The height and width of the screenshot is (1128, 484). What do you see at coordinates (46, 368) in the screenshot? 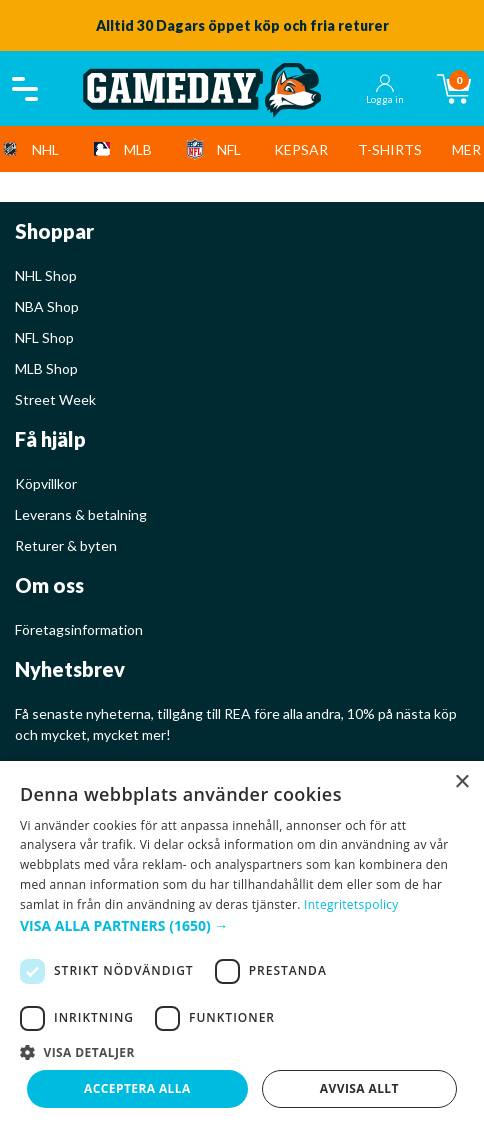
I see `MLB Shop` at bounding box center [46, 368].